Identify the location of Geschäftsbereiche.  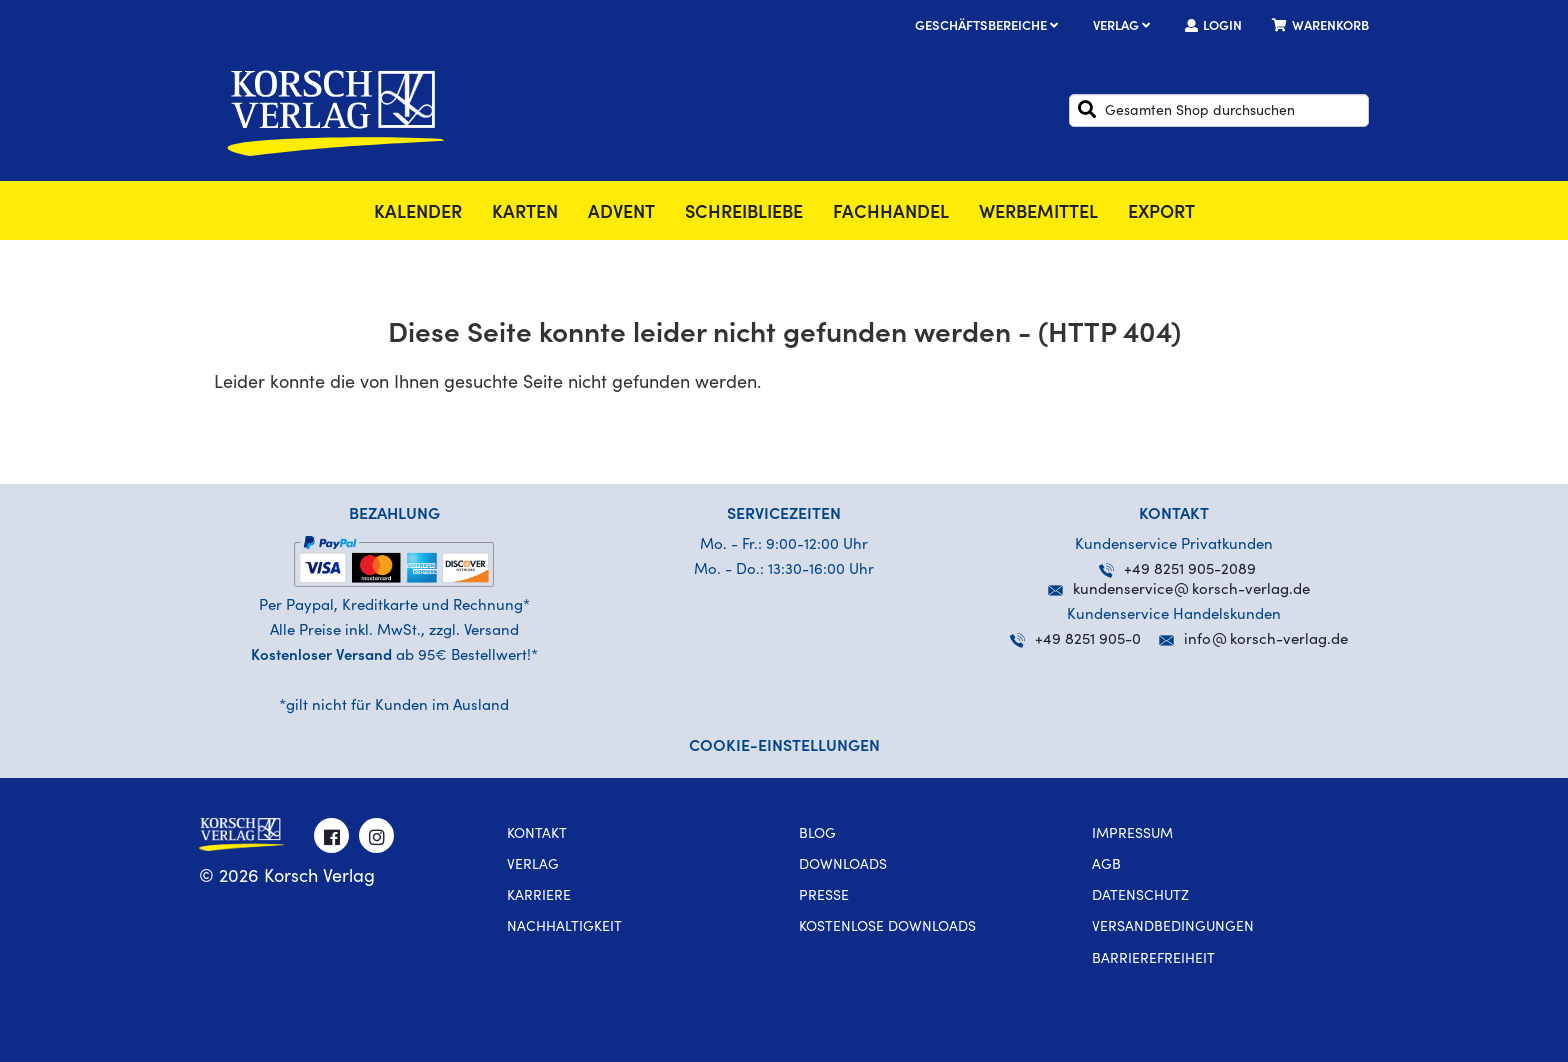
(989, 27).